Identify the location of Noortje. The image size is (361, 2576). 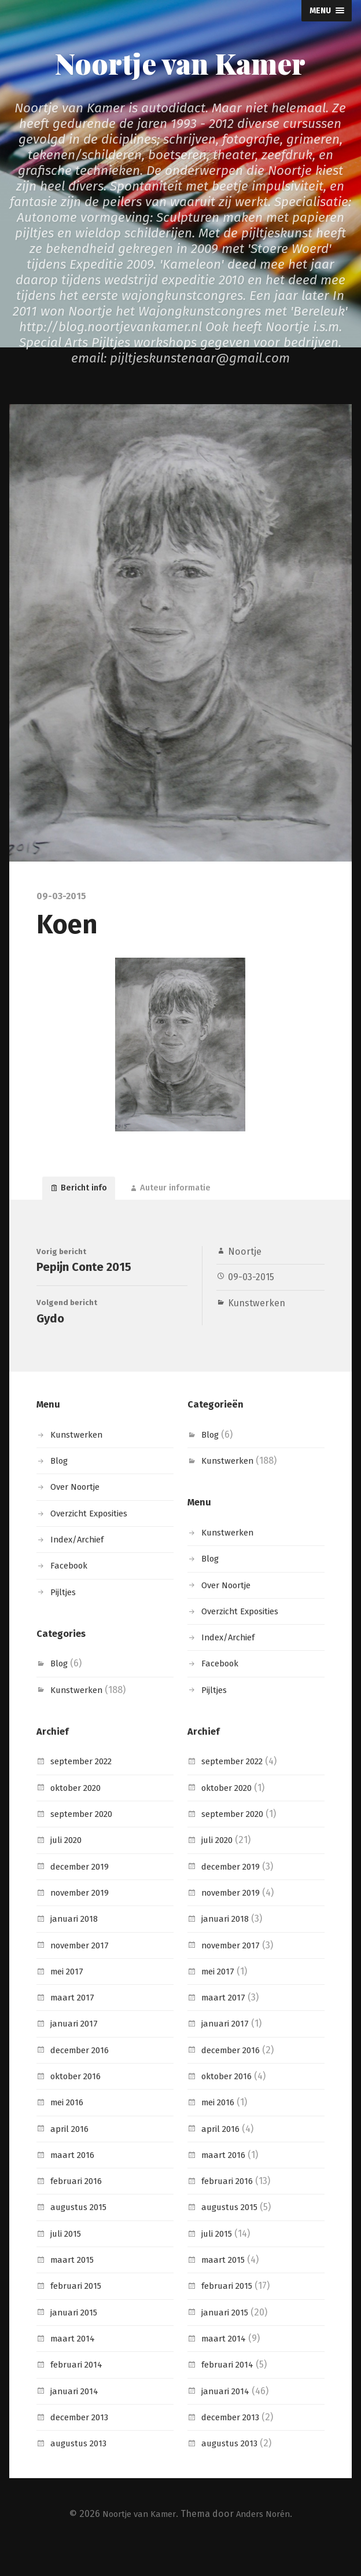
(244, 1259).